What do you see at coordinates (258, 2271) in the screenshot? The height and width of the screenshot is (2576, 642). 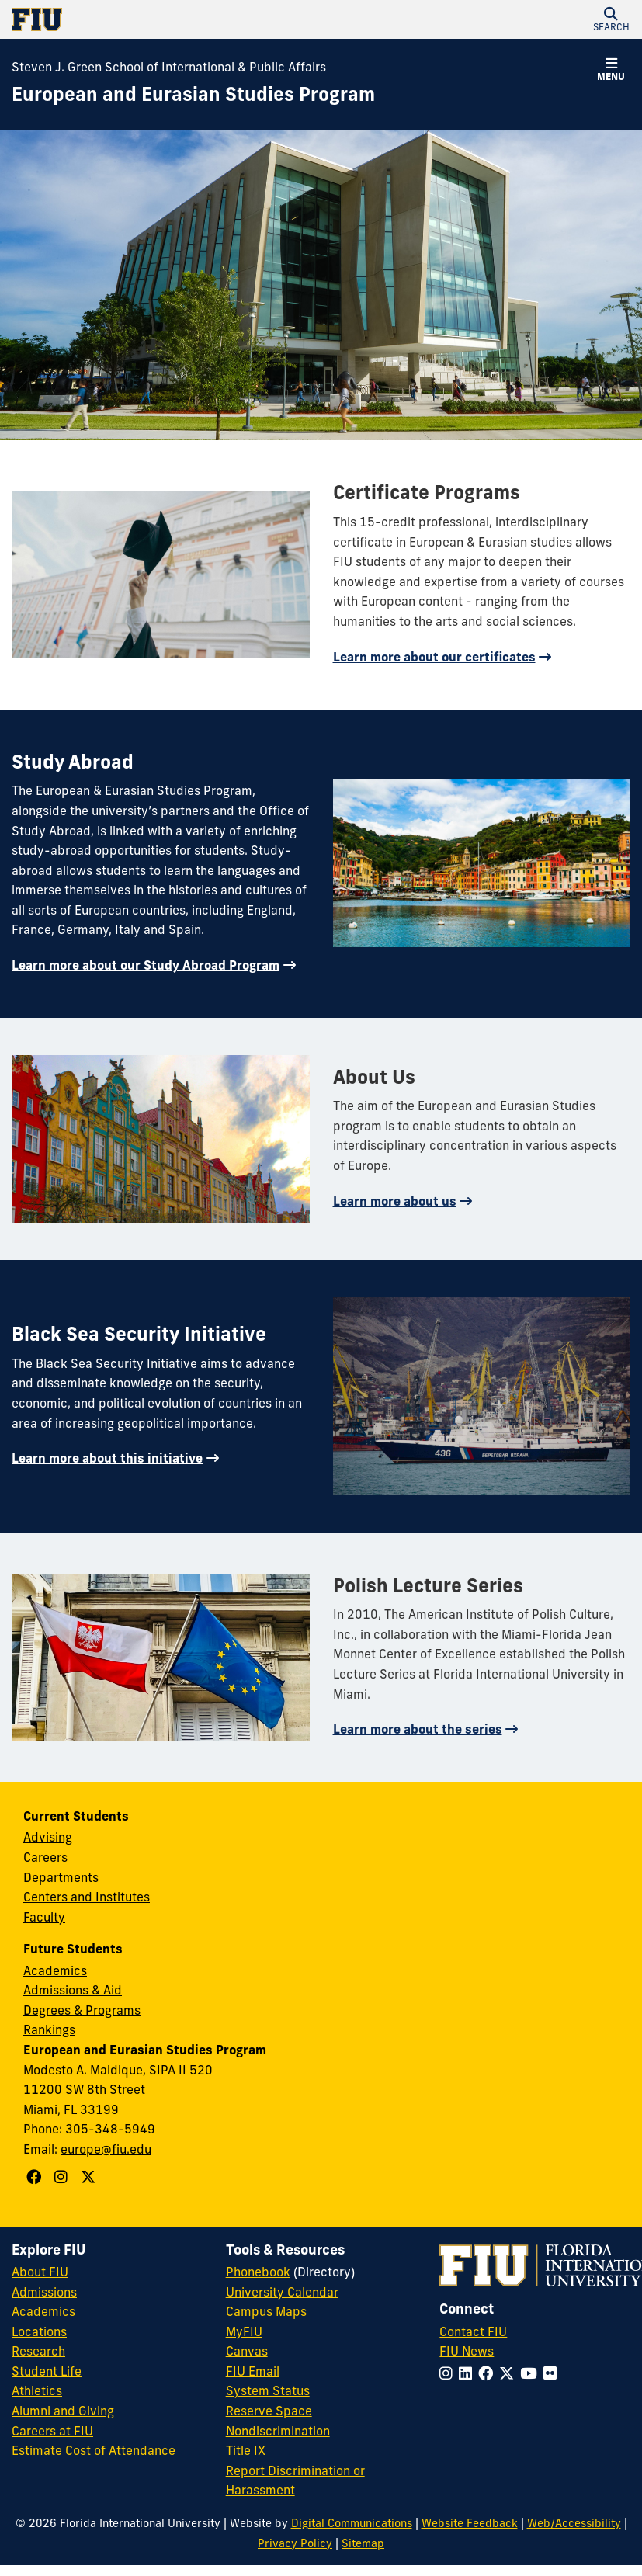 I see `Phonebook` at bounding box center [258, 2271].